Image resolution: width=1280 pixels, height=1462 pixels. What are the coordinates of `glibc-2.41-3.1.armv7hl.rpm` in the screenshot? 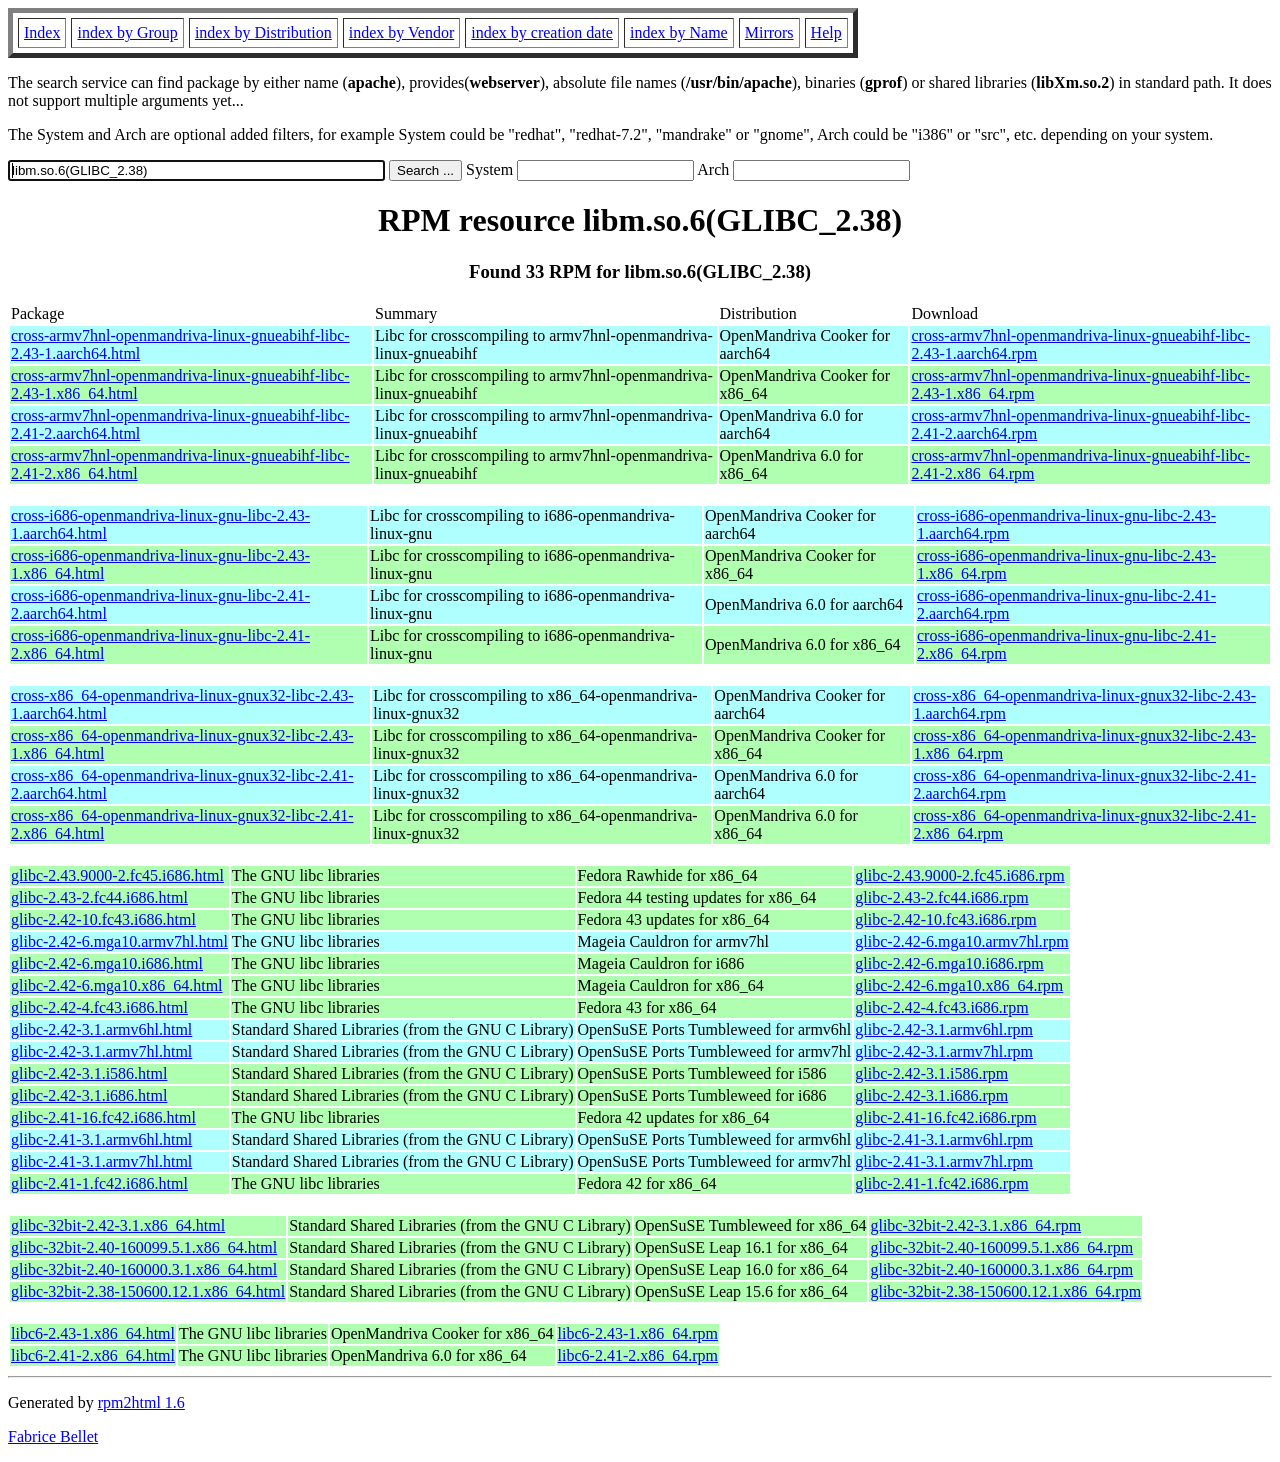 It's located at (944, 1161).